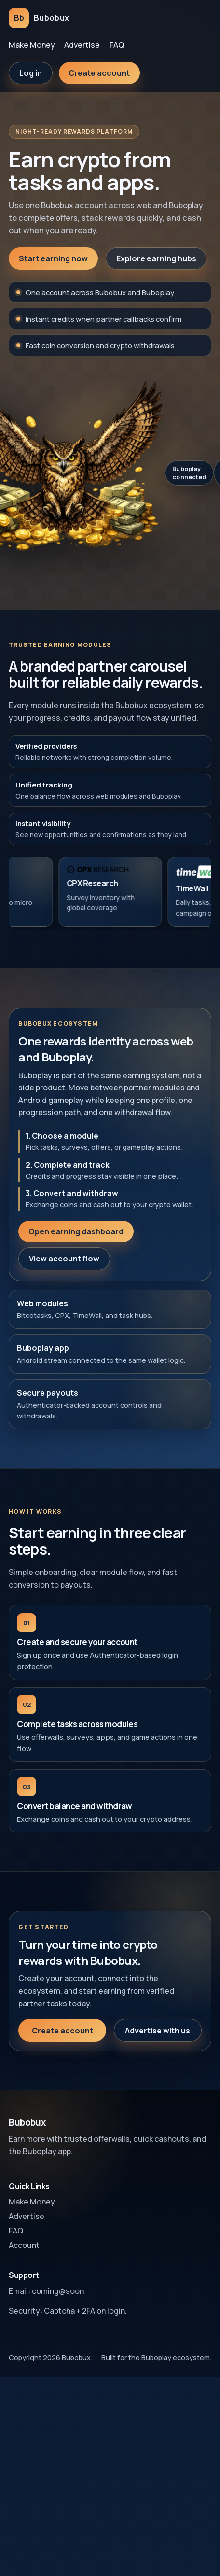  Describe the element at coordinates (156, 258) in the screenshot. I see `Explore earning hubs` at that location.